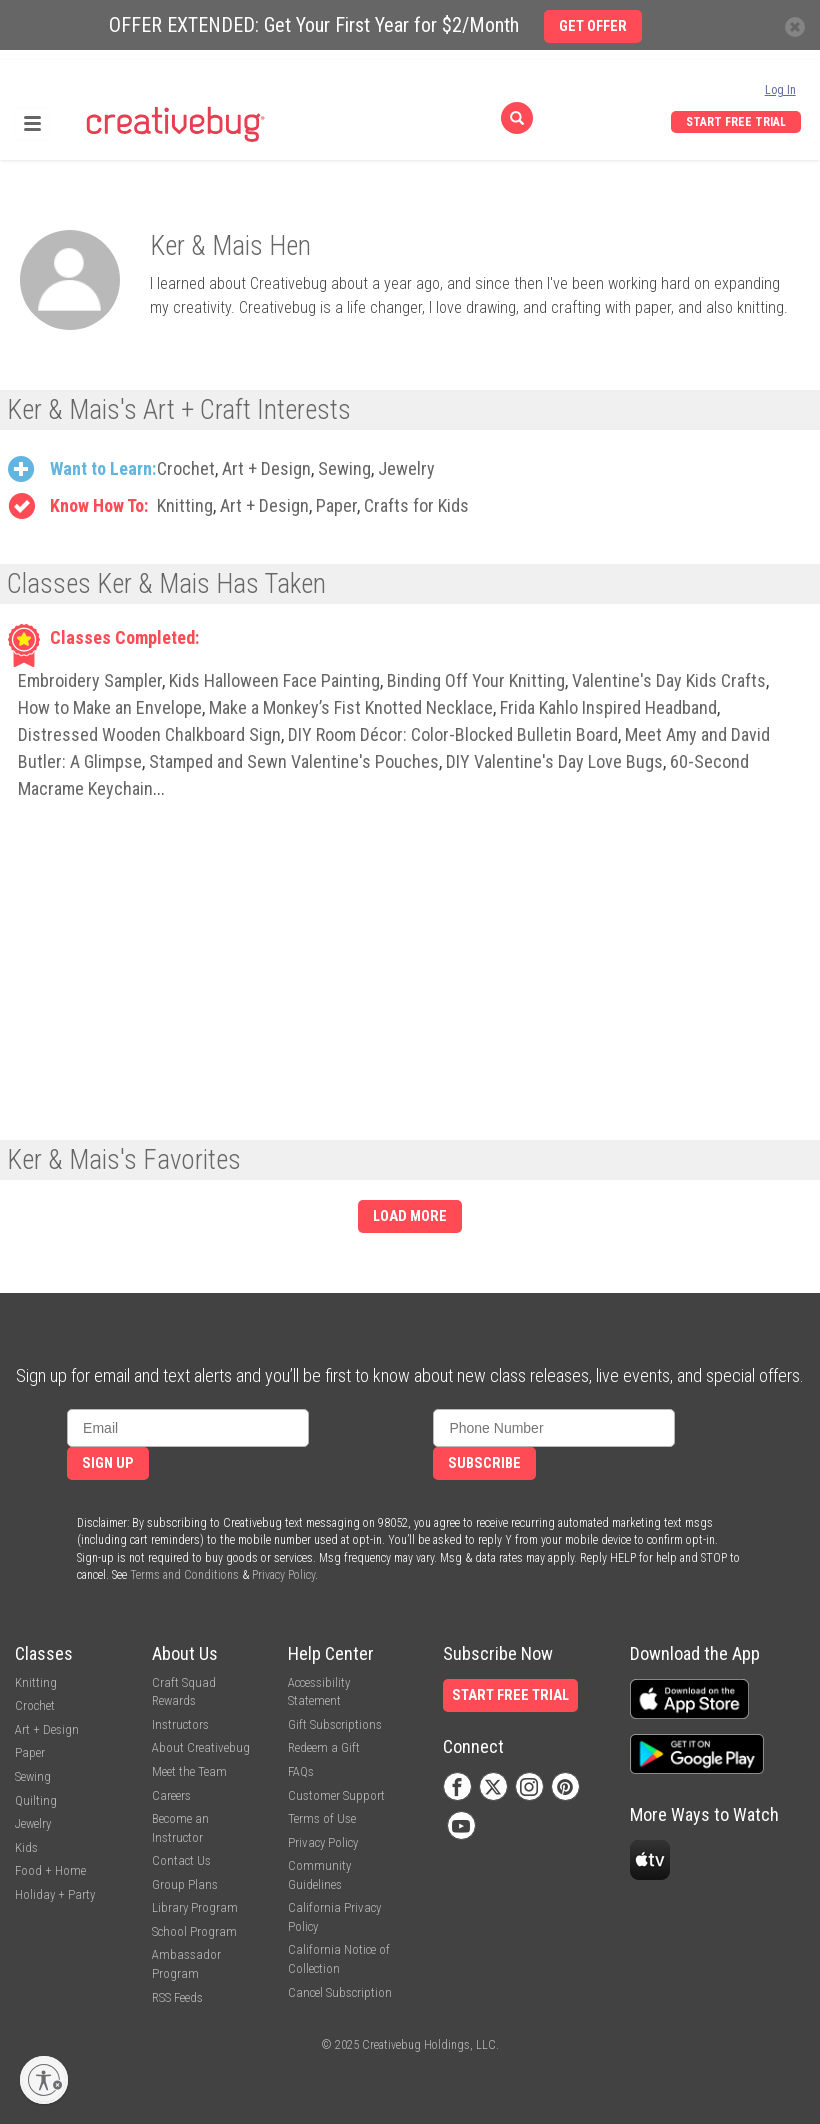 This screenshot has width=820, height=2124. What do you see at coordinates (149, 734) in the screenshot?
I see `Distressed Wooden Chalkboard Sign` at bounding box center [149, 734].